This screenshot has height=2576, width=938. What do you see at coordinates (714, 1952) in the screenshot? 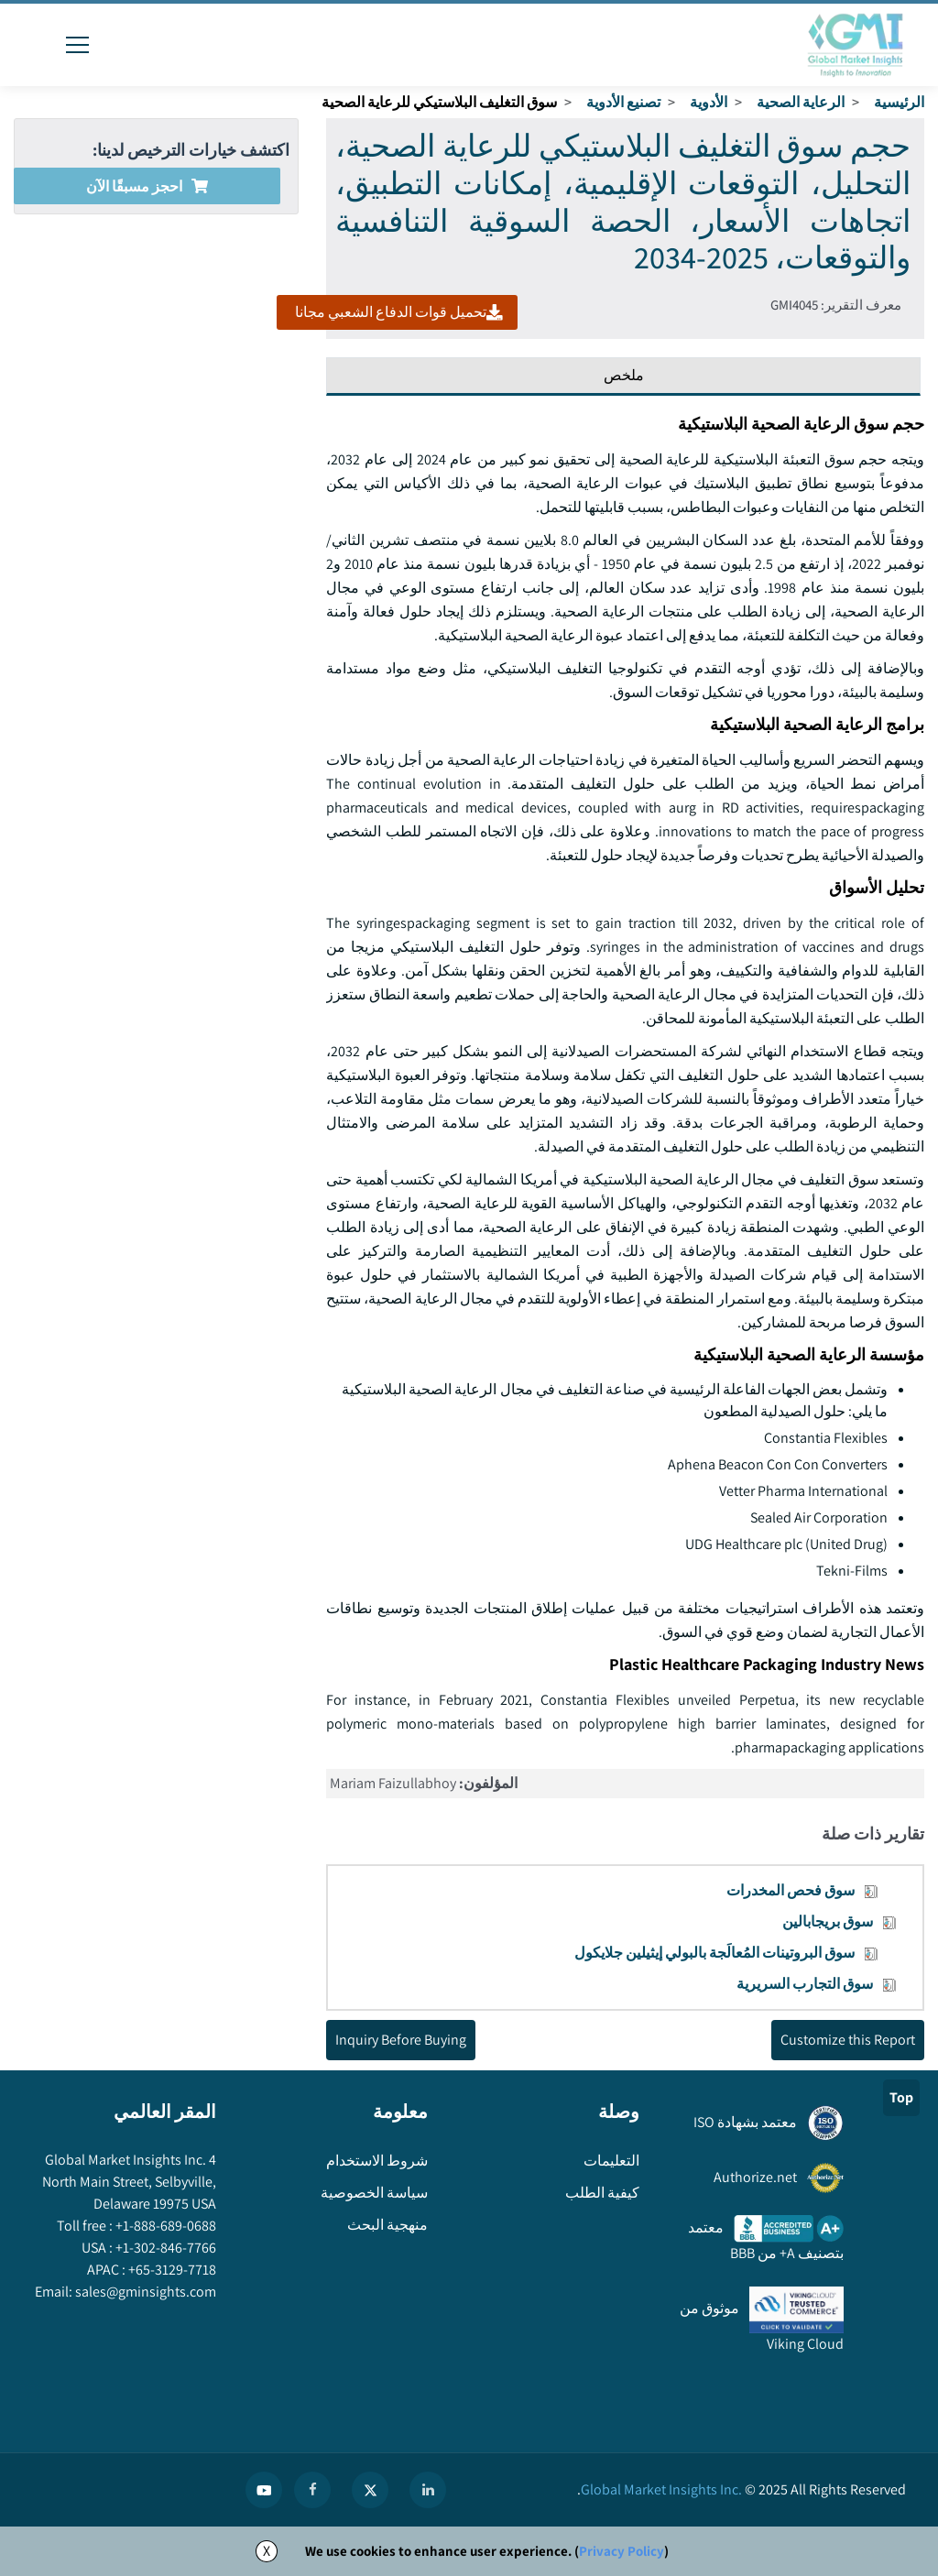
I see `سوق البروتينات المُعالَجة بالبولي إيثيلين جلايكول` at bounding box center [714, 1952].